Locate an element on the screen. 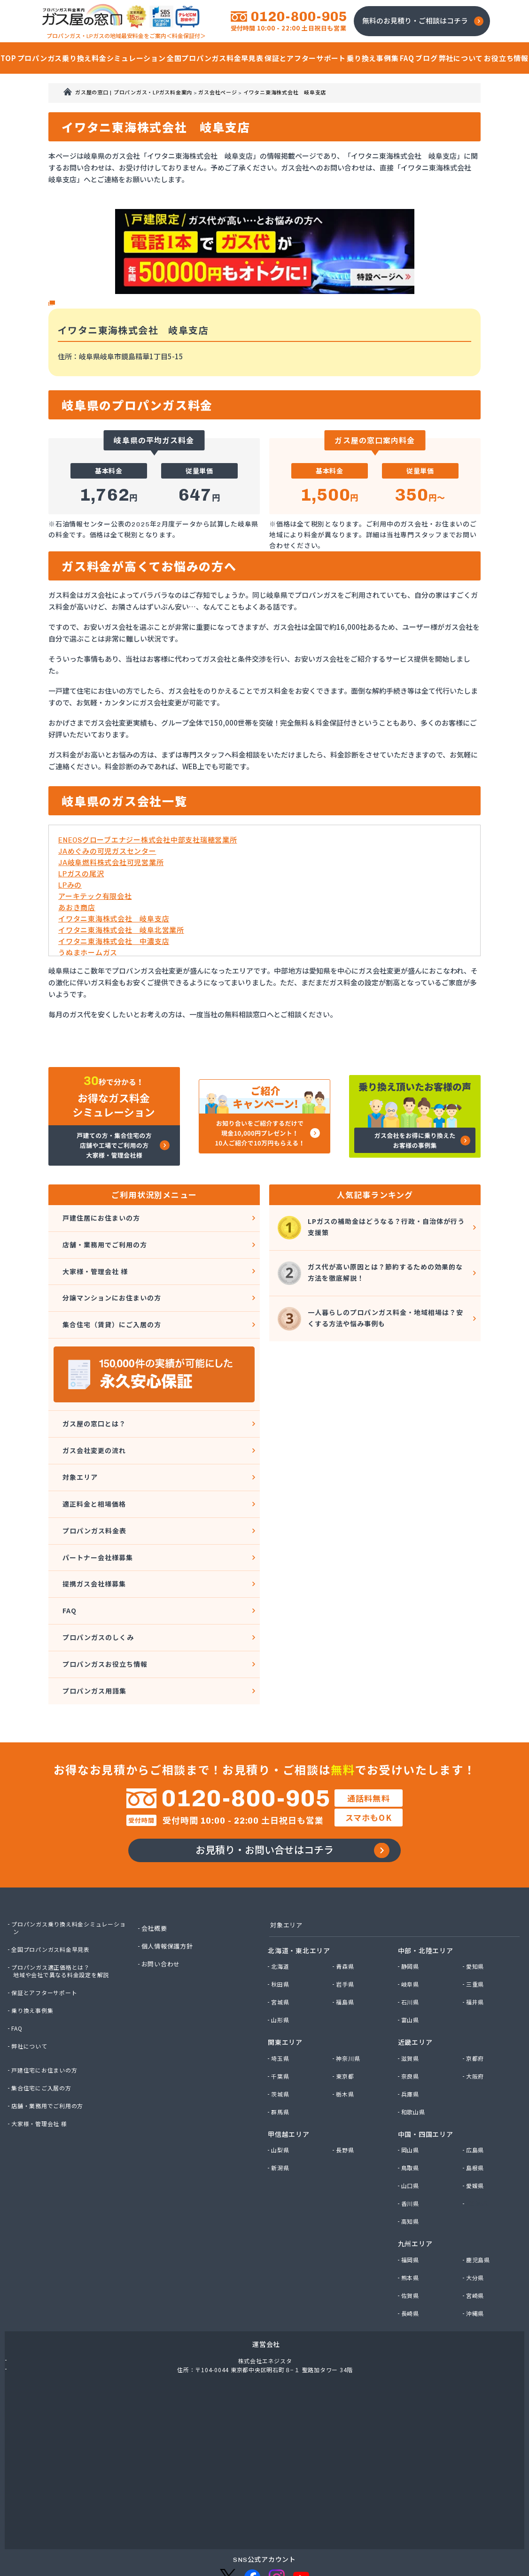  乗り換え事例集 is located at coordinates (34, 1960).